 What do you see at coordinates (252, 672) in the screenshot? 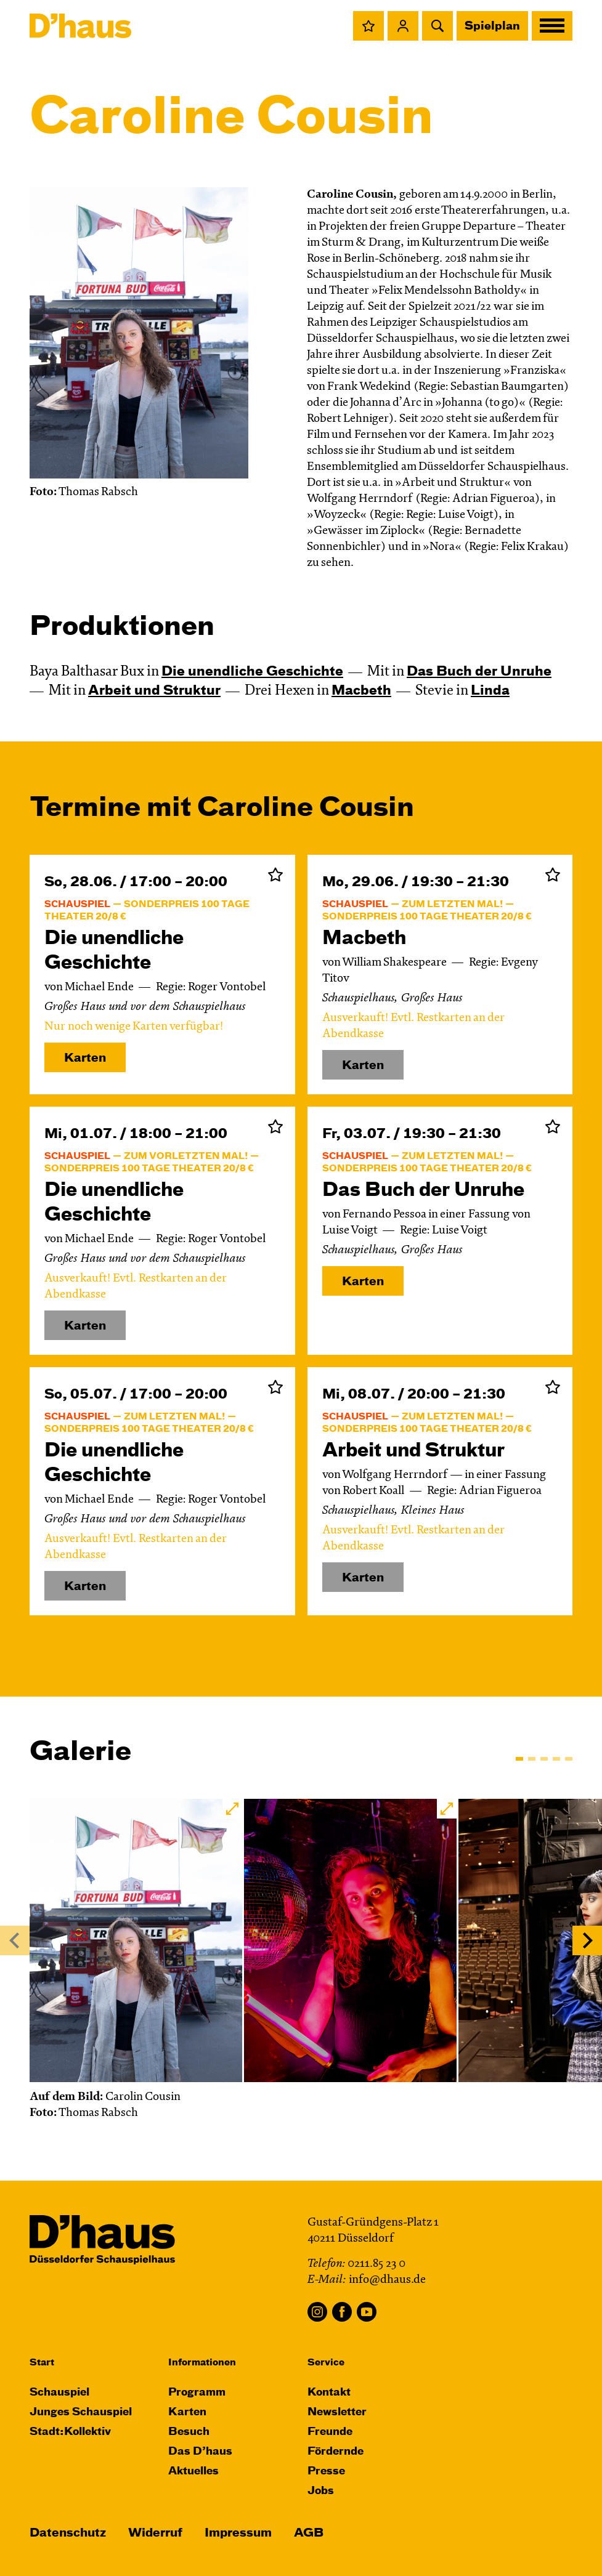
I see `Die un­end­liche Geschichte` at bounding box center [252, 672].